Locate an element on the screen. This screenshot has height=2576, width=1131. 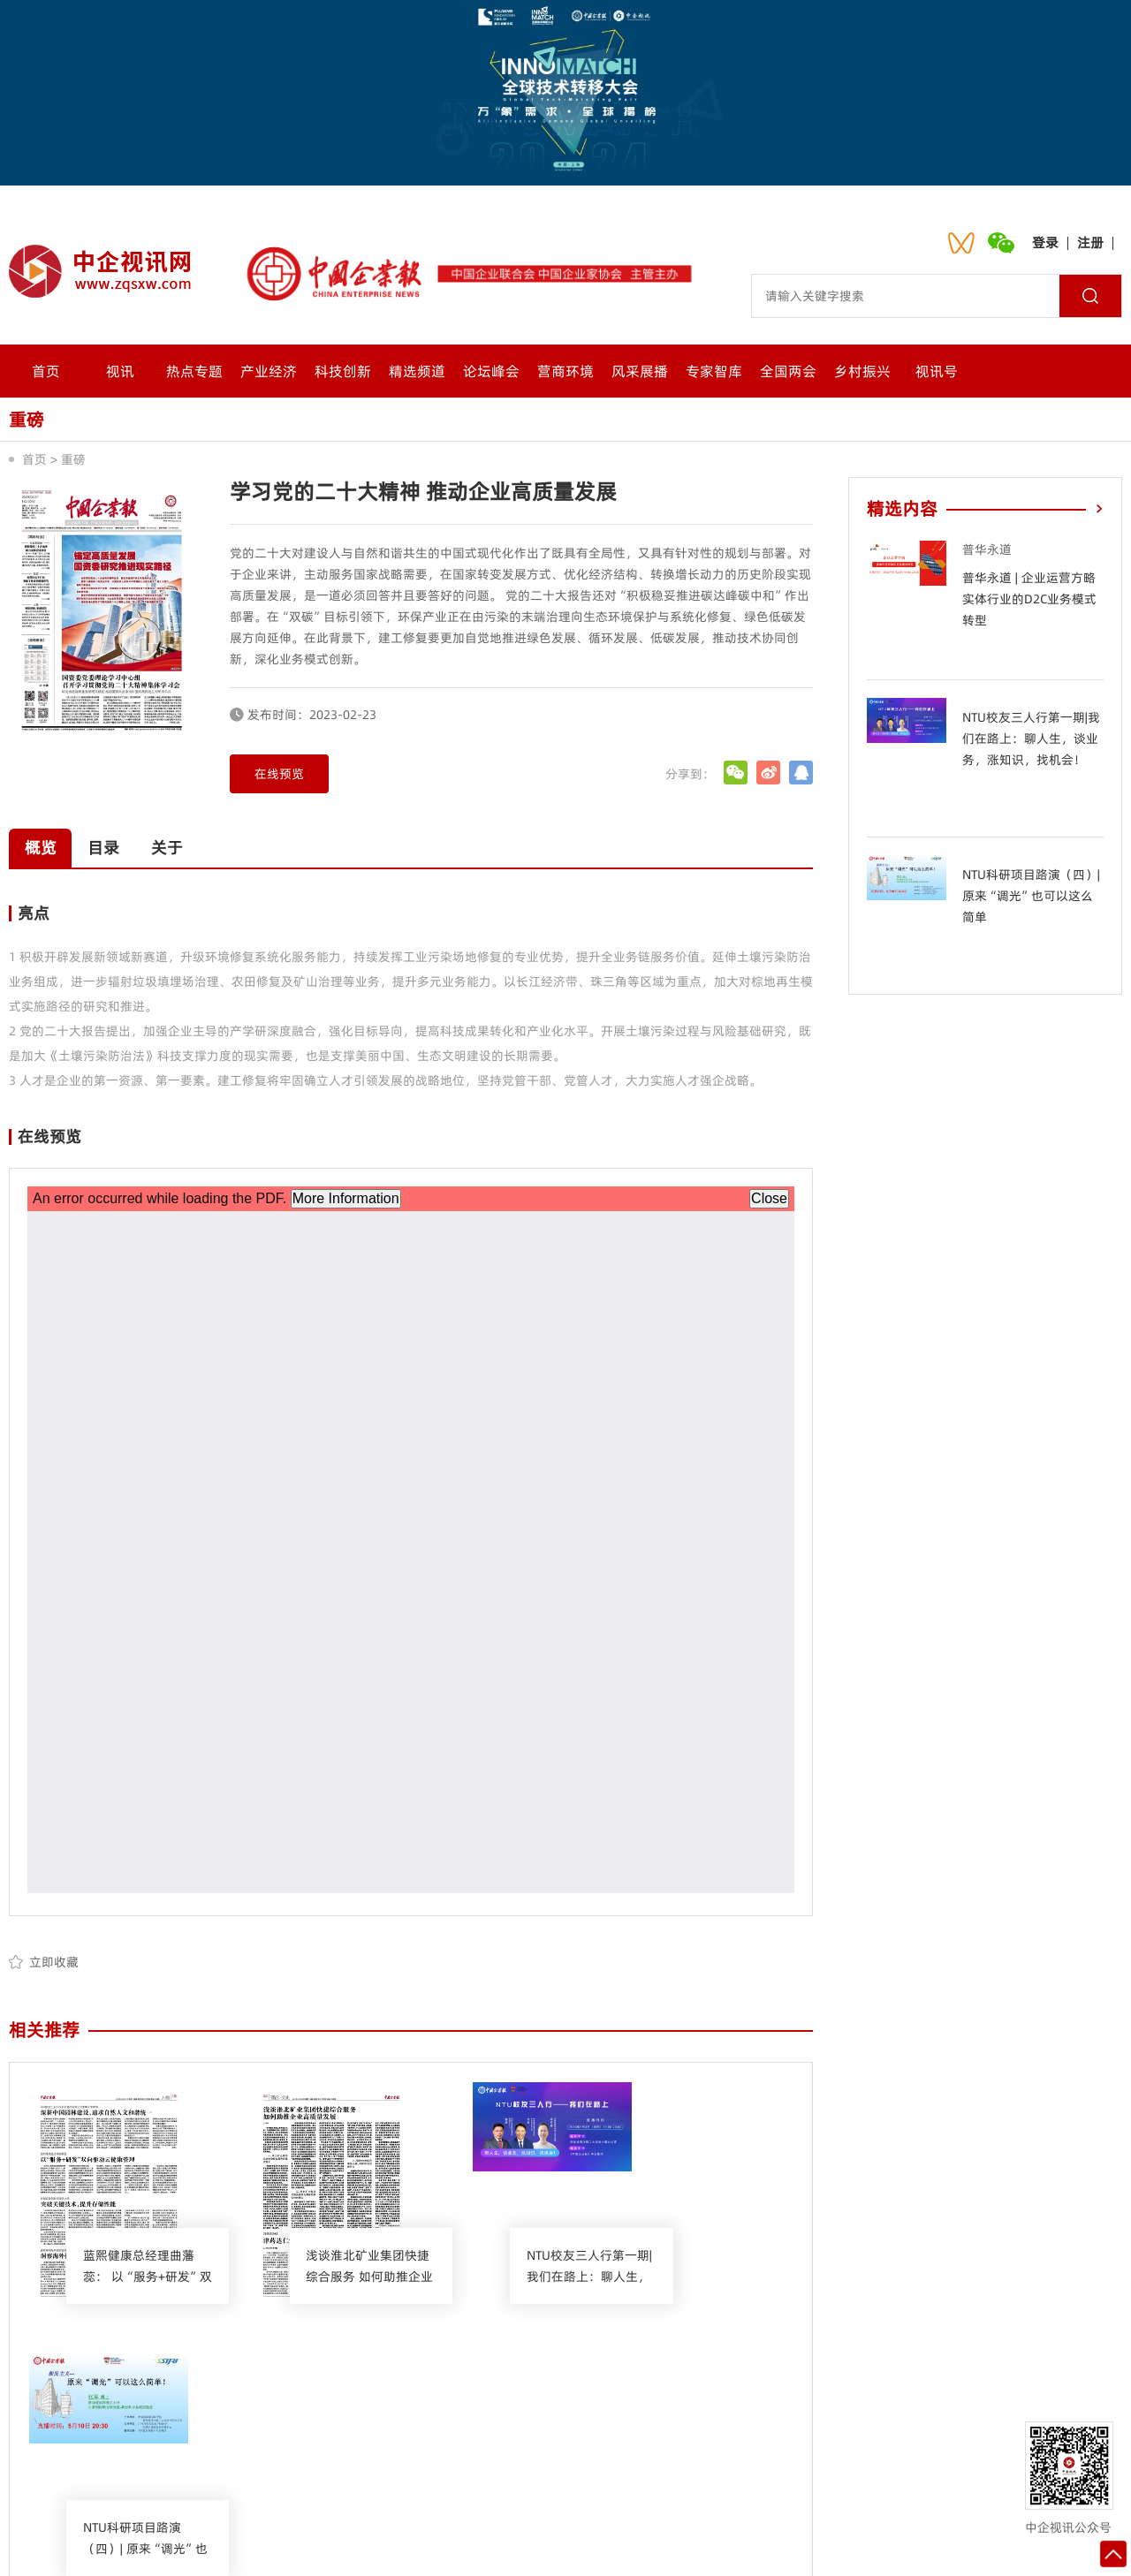
普华永道 | 企业运营方略 实体行业的D2C业务模式转型 is located at coordinates (1029, 599).